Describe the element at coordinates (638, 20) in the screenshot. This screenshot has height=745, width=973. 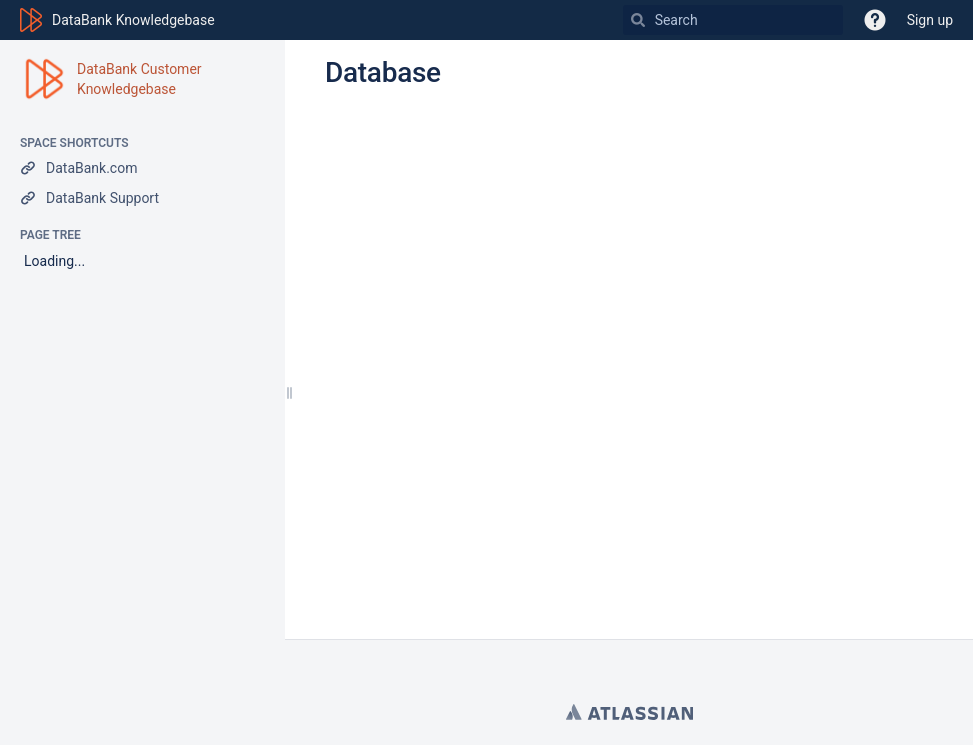
I see `[Search]` at that location.